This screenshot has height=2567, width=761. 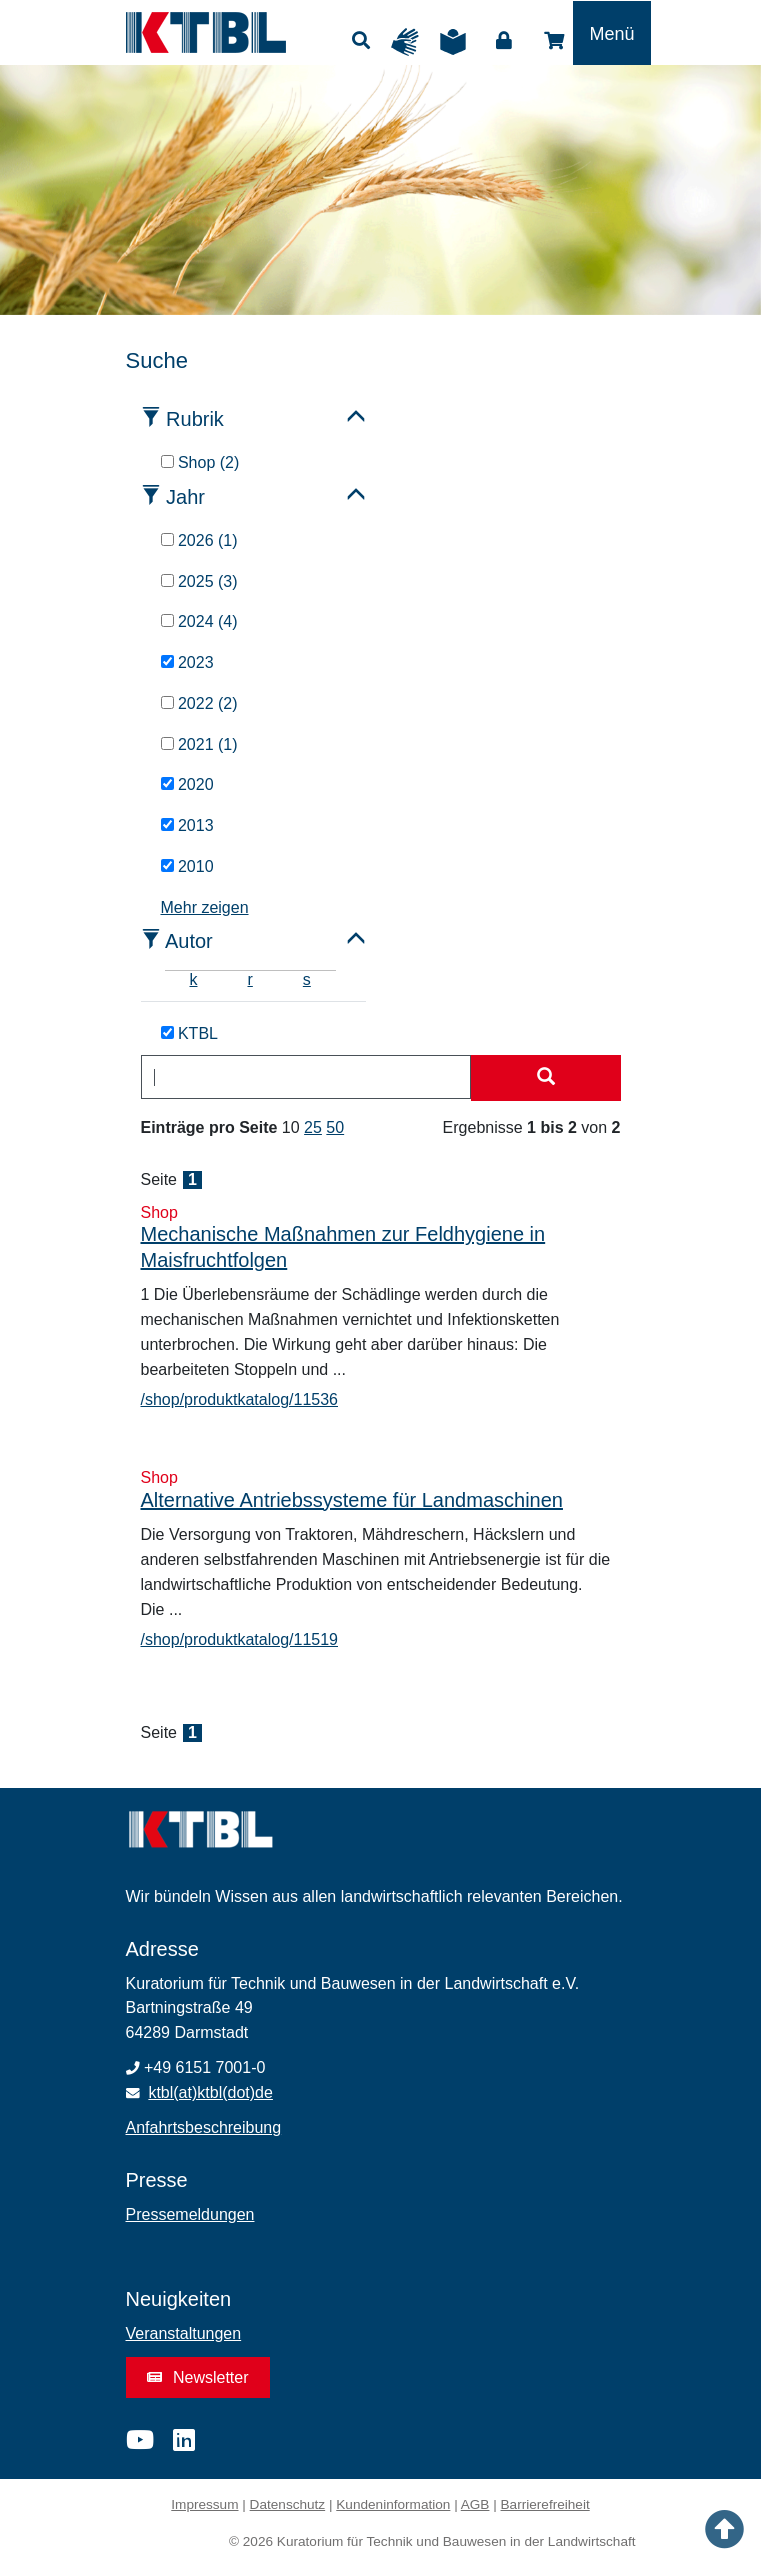 I want to click on 25, so click(x=313, y=1127).